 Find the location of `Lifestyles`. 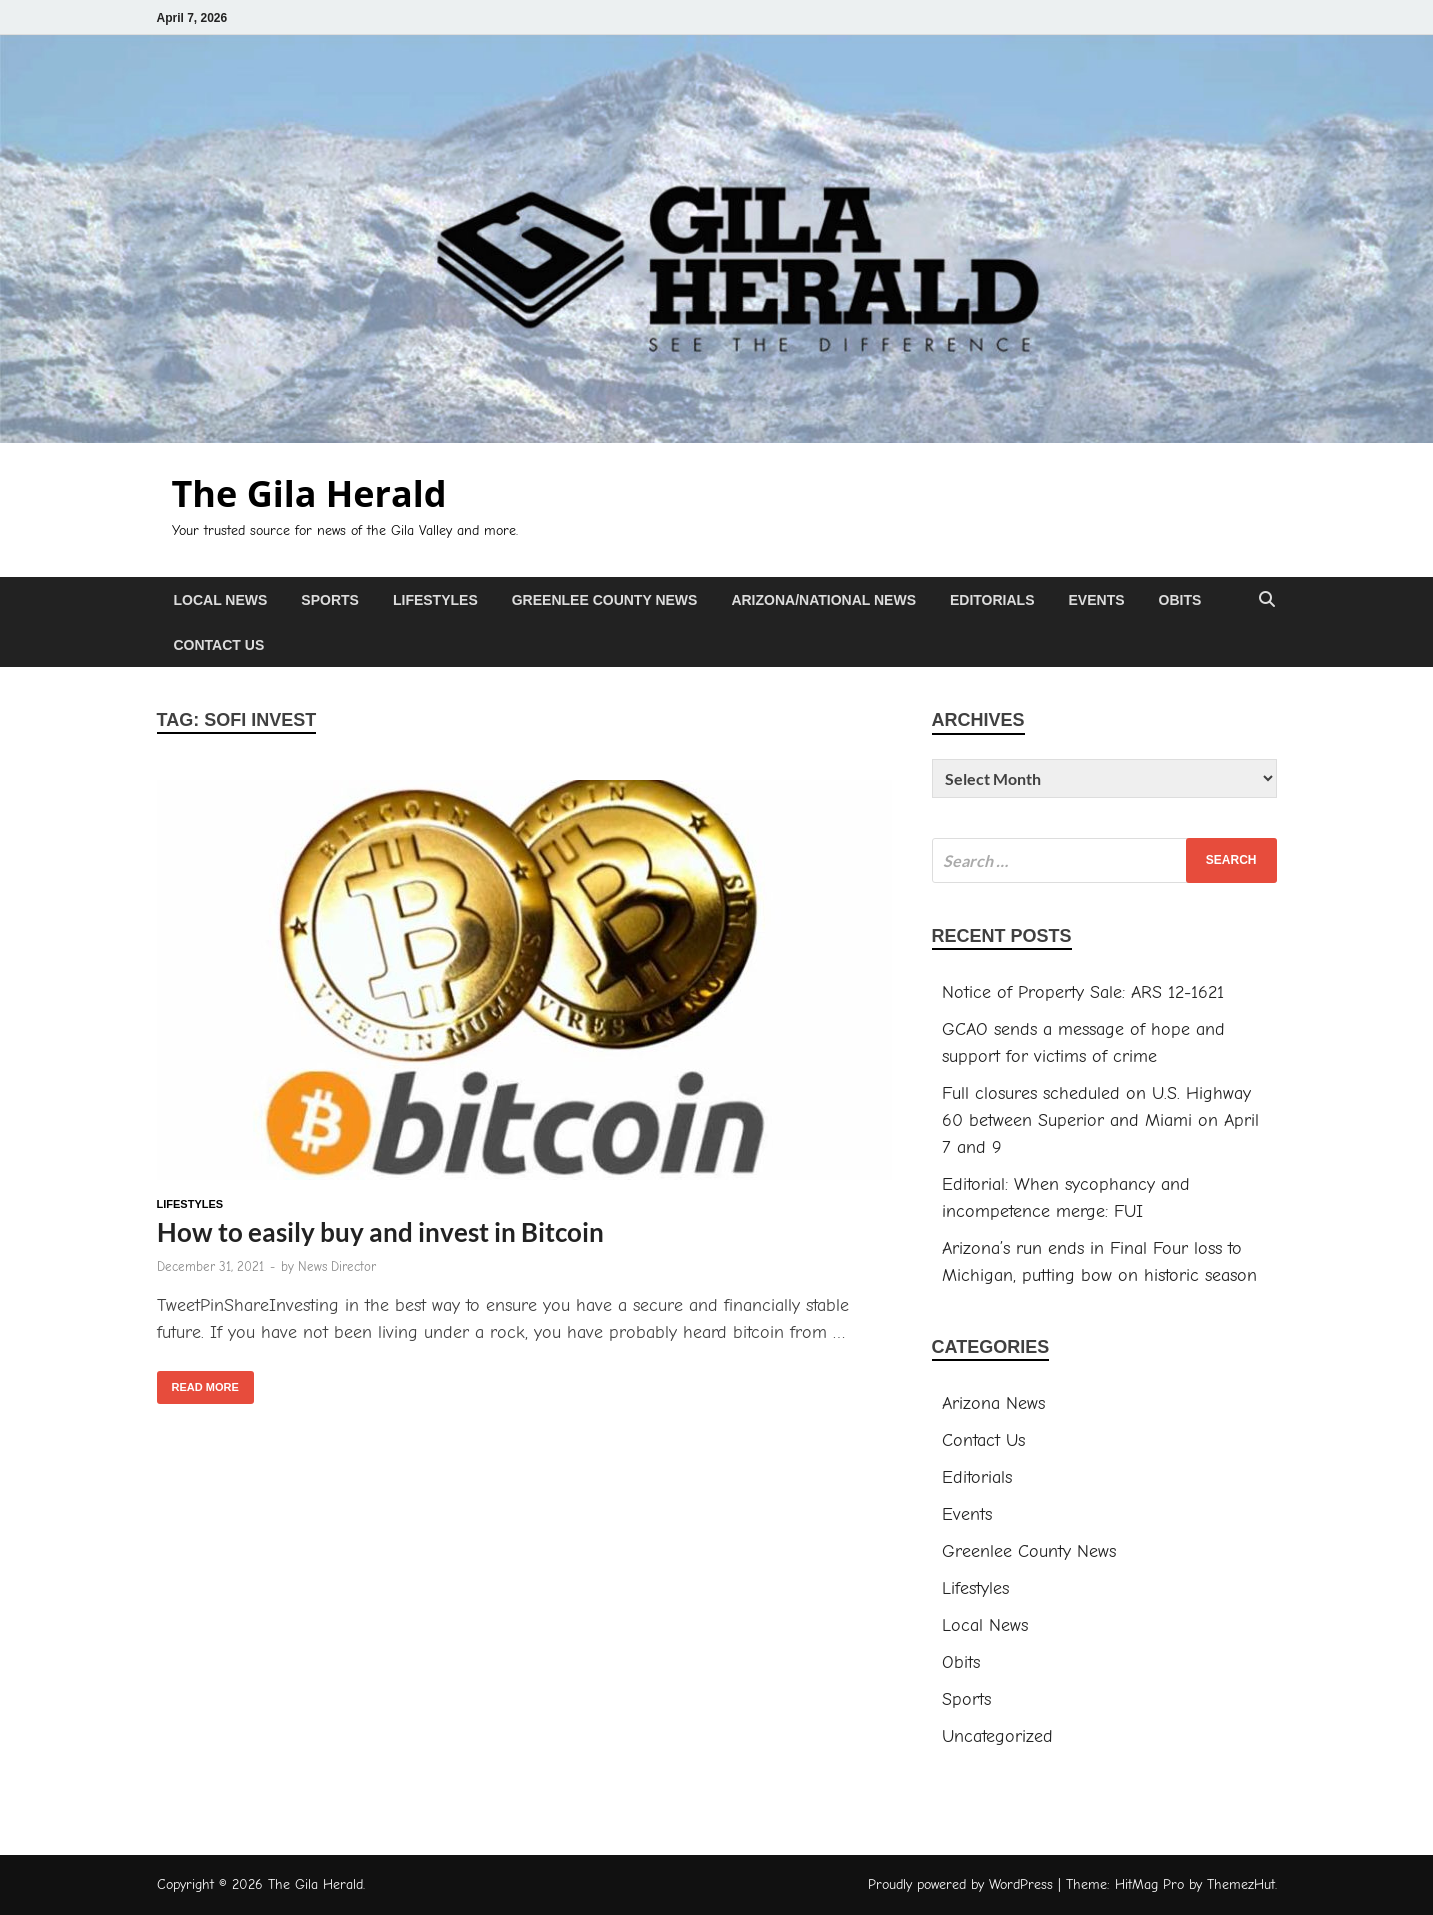

Lifestyles is located at coordinates (435, 600).